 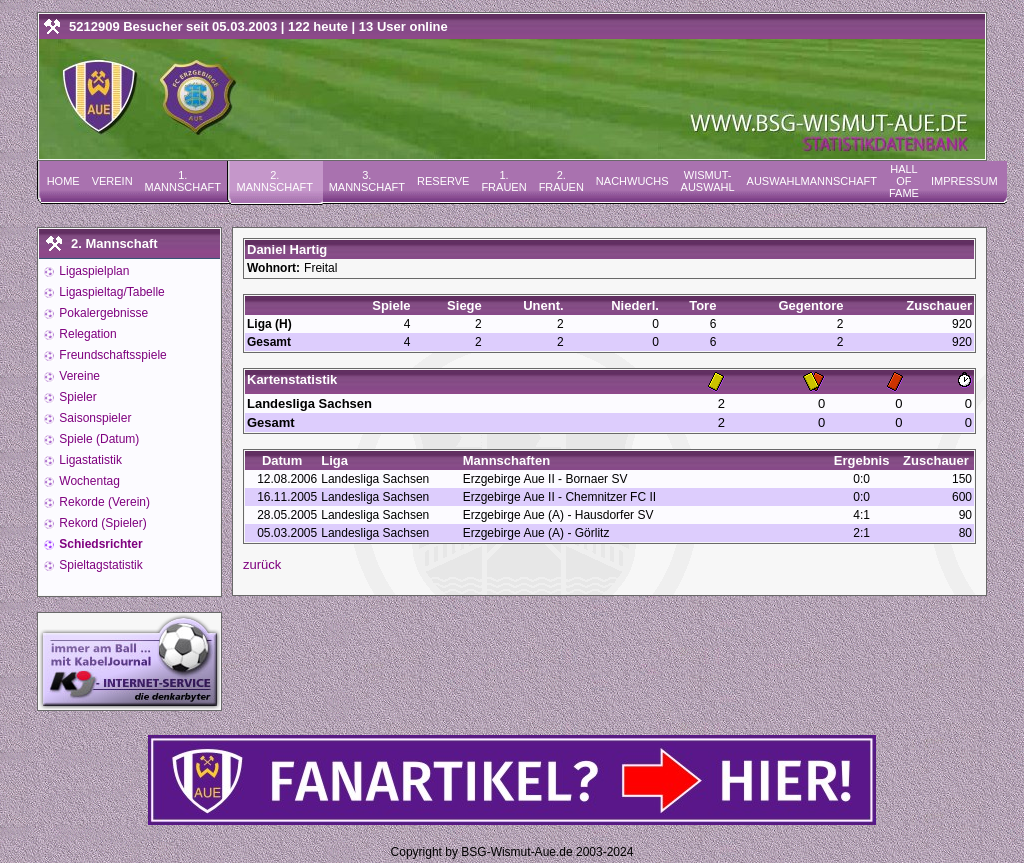 What do you see at coordinates (99, 565) in the screenshot?
I see `Spieltagstatistik` at bounding box center [99, 565].